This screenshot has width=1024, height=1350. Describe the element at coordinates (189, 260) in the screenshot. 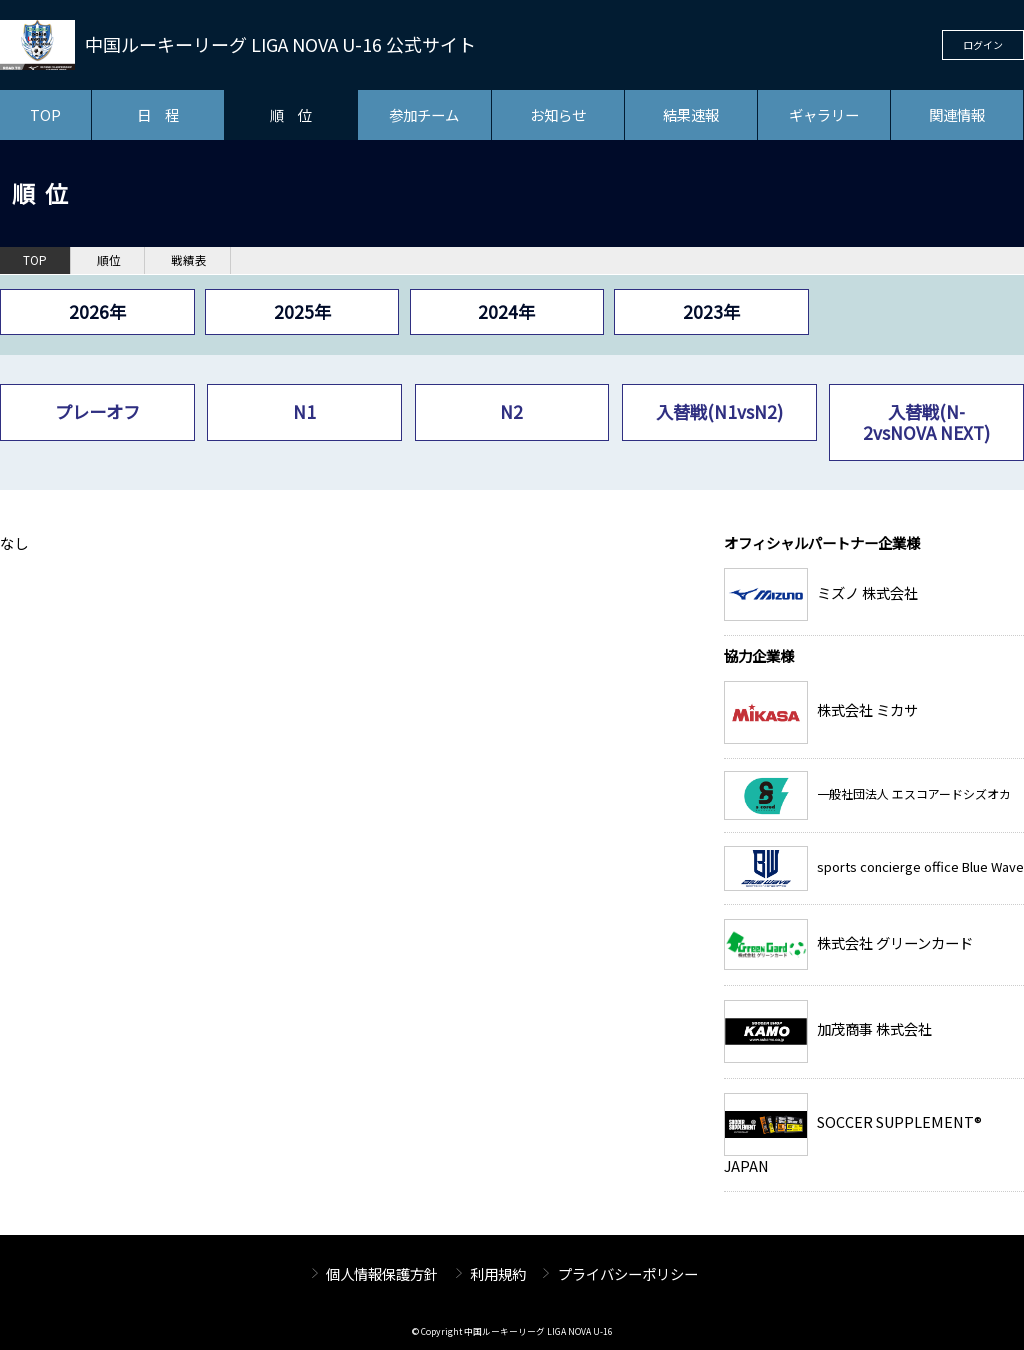

I see `戦績表` at that location.